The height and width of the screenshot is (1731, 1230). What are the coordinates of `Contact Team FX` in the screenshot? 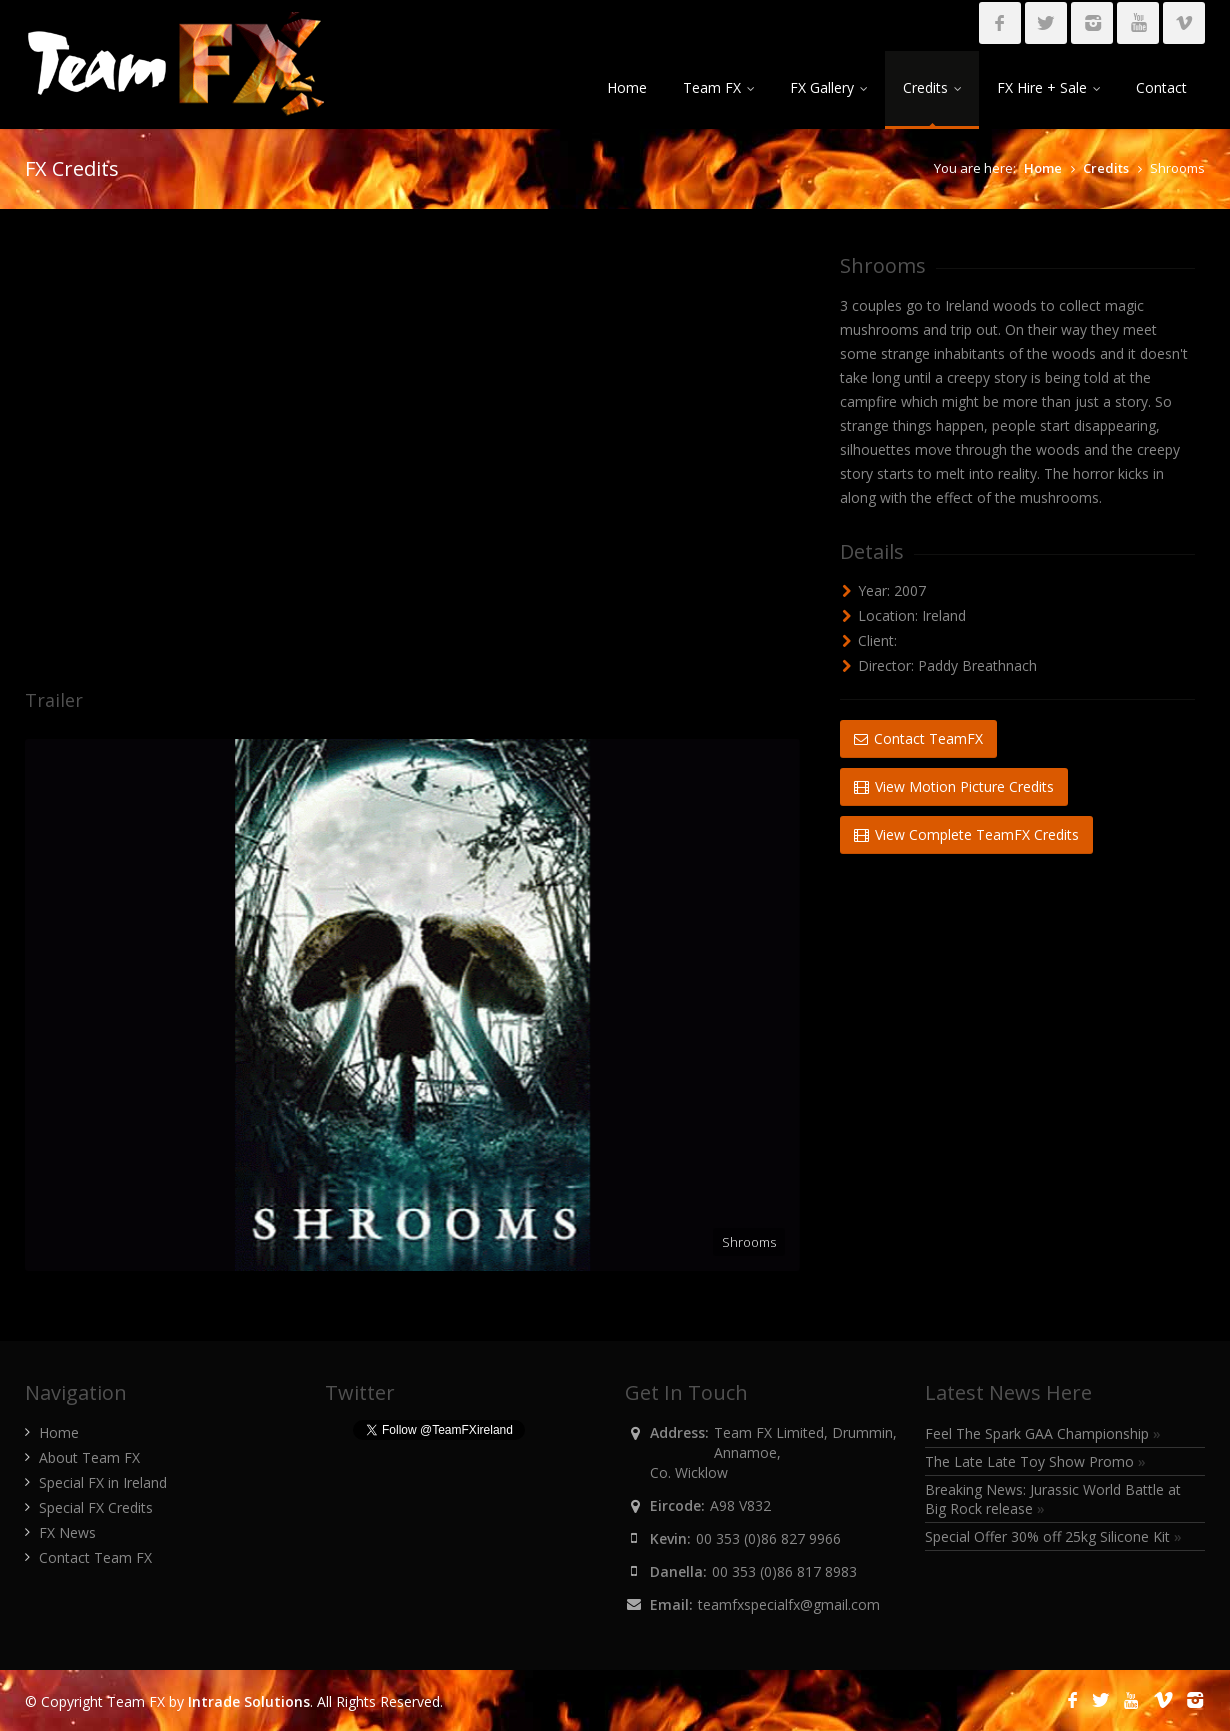 It's located at (95, 1557).